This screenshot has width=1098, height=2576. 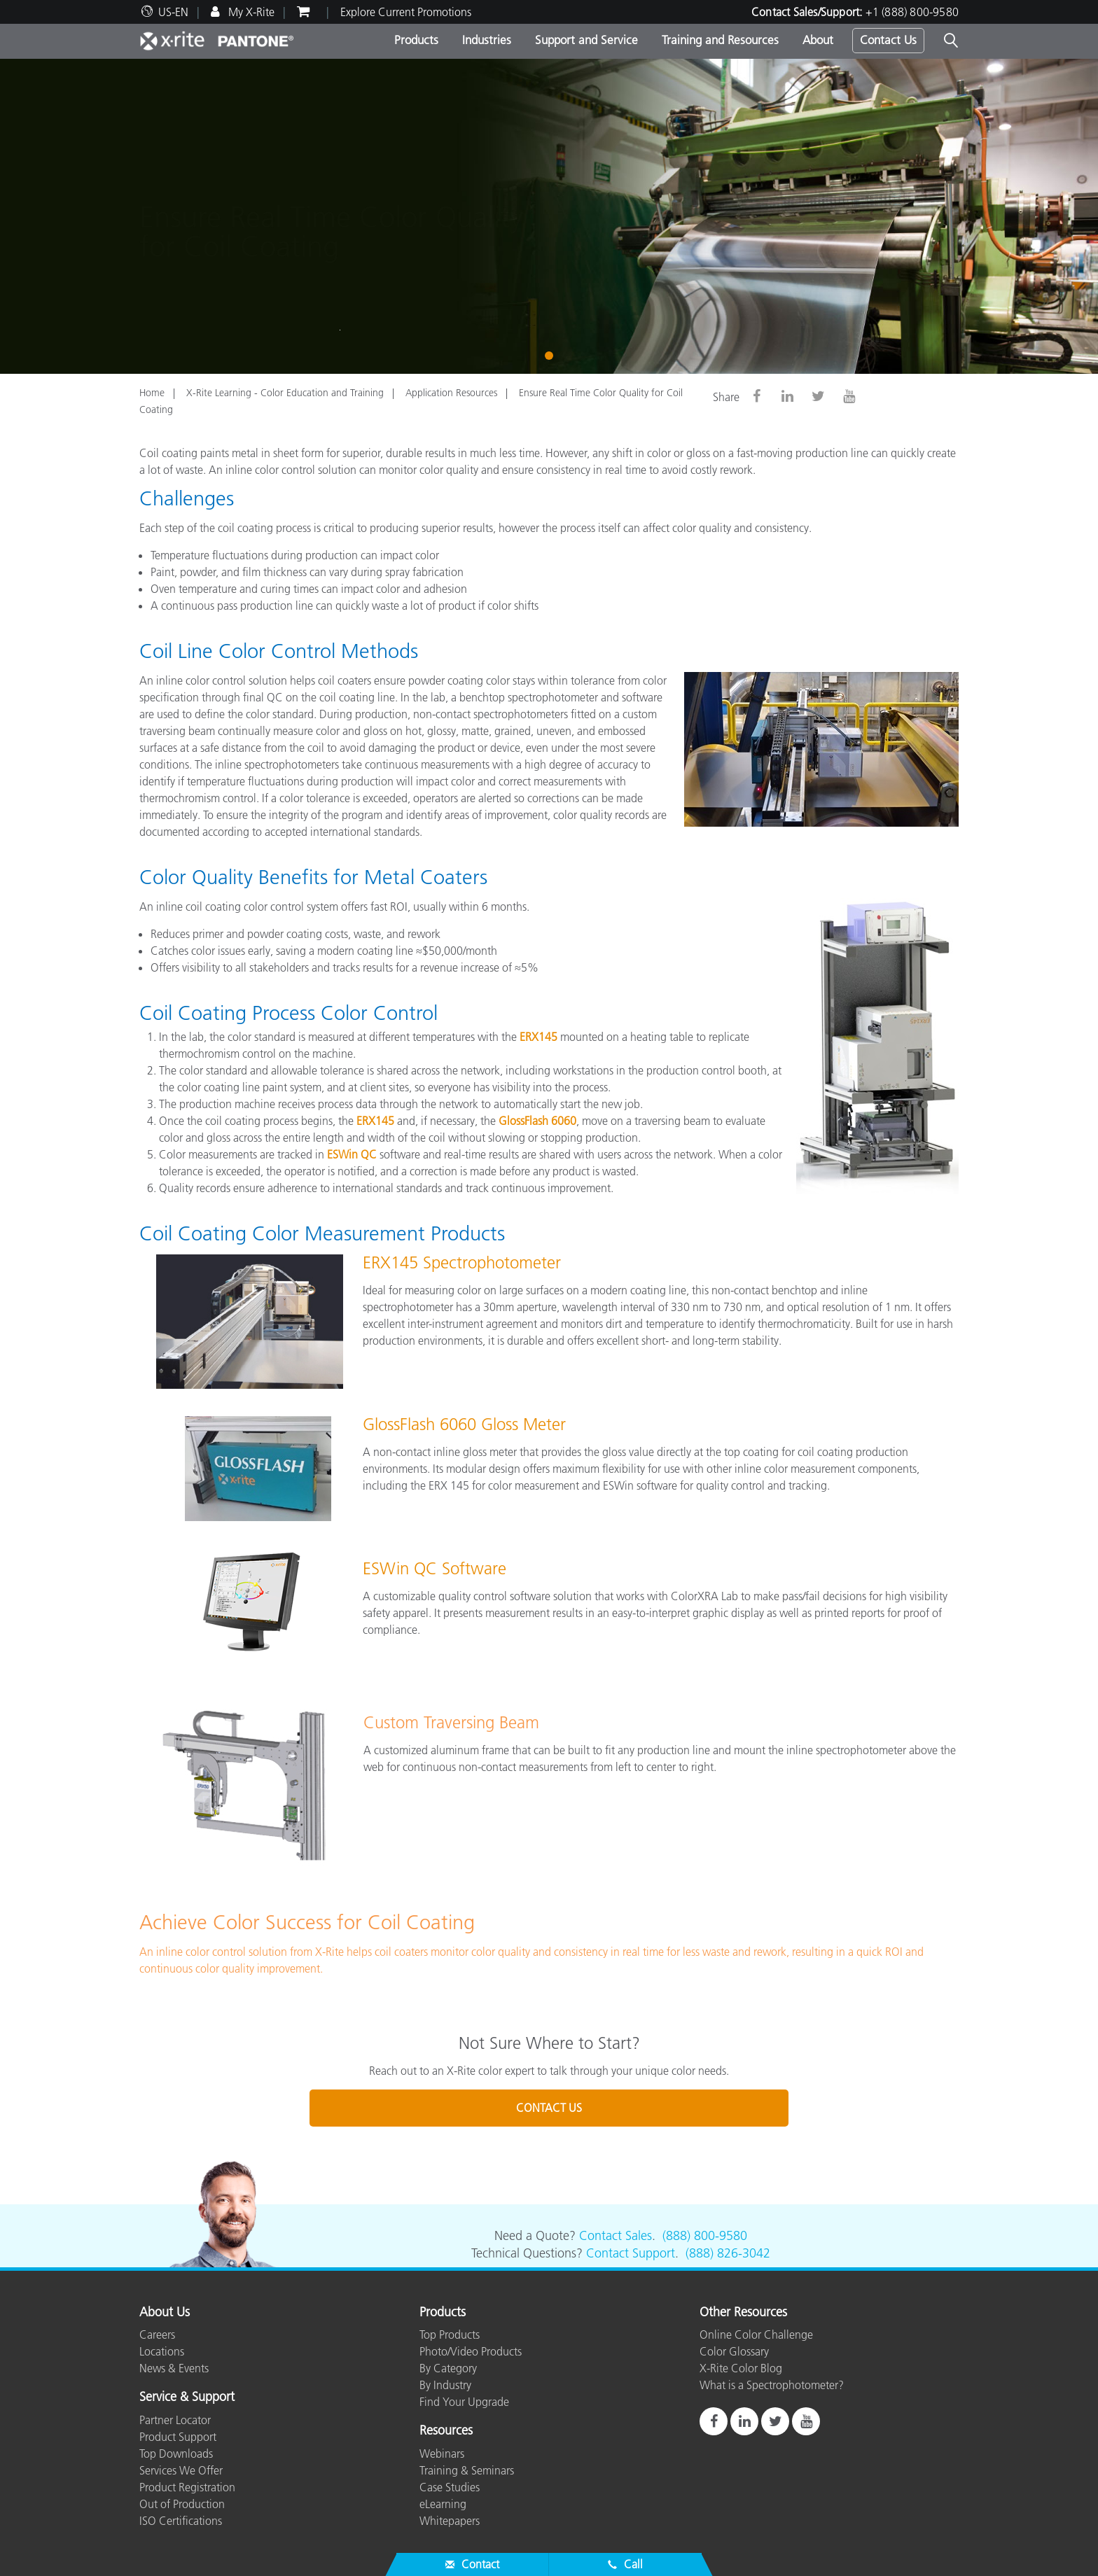 What do you see at coordinates (449, 2487) in the screenshot?
I see `Case Studies` at bounding box center [449, 2487].